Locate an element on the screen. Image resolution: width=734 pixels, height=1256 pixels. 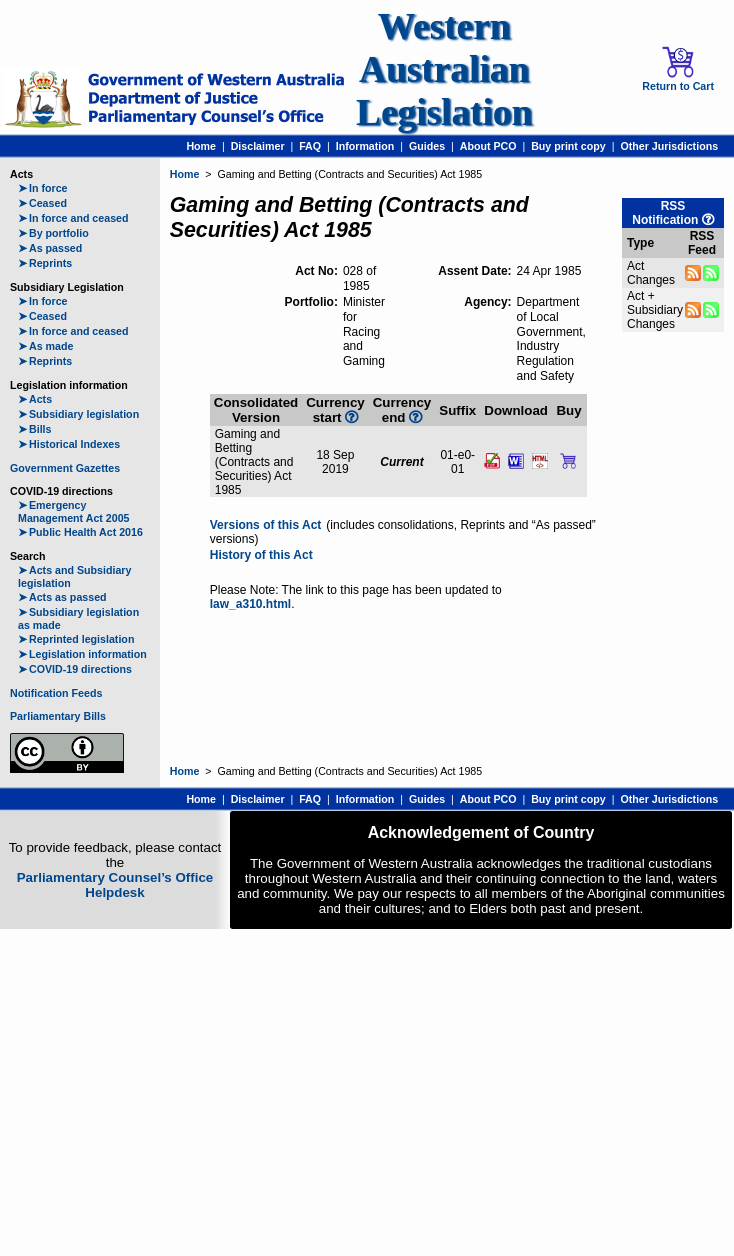
By portfolio is located at coordinates (53, 233).